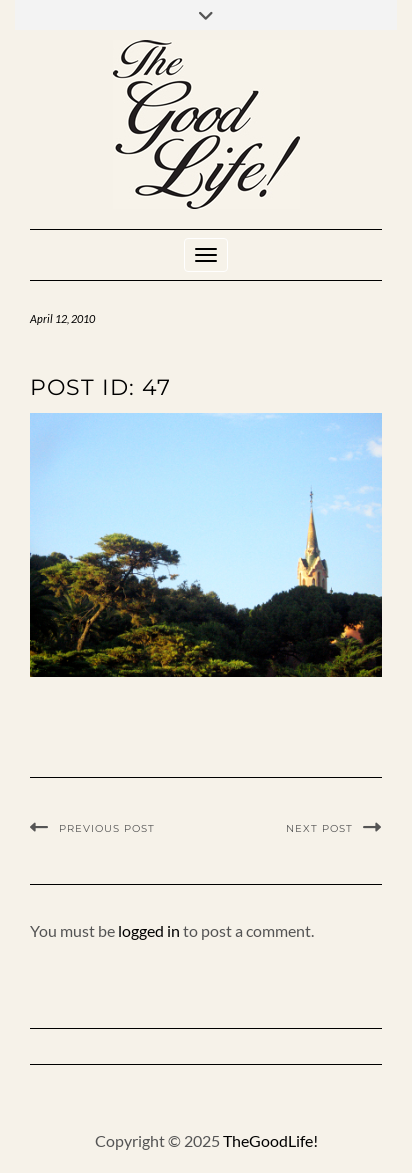 This screenshot has height=1173, width=412. What do you see at coordinates (270, 1140) in the screenshot?
I see `TheGoodLife!` at bounding box center [270, 1140].